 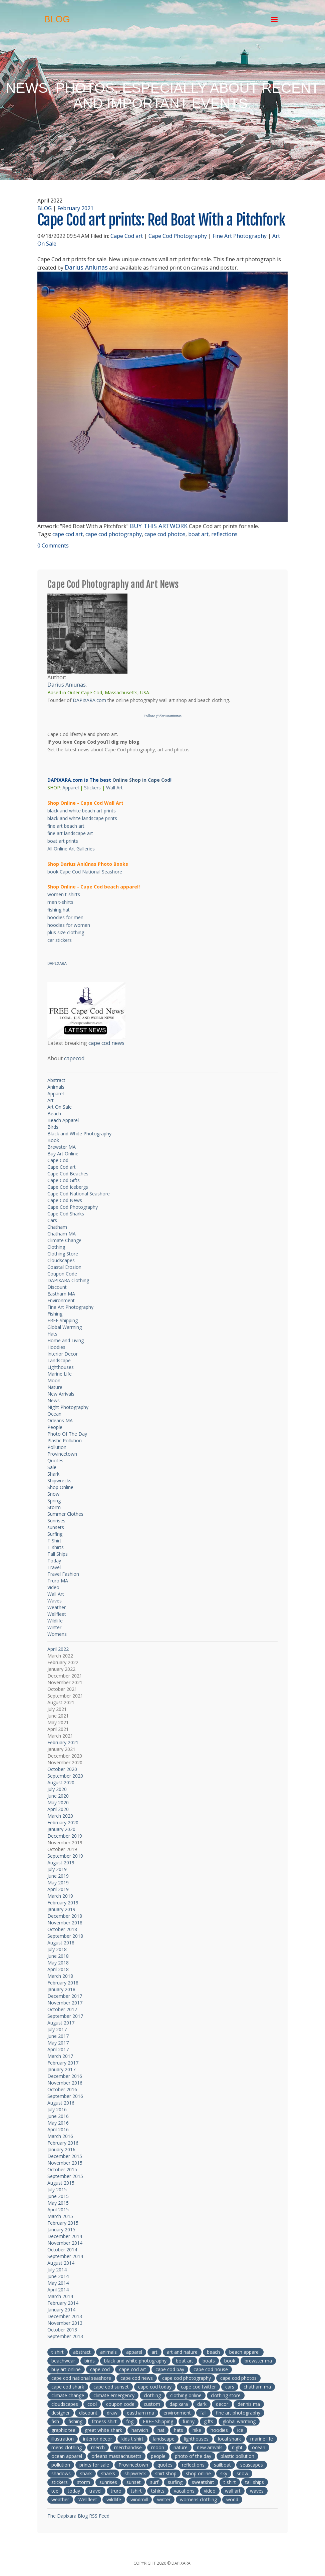 I want to click on News, so click(x=53, y=1400).